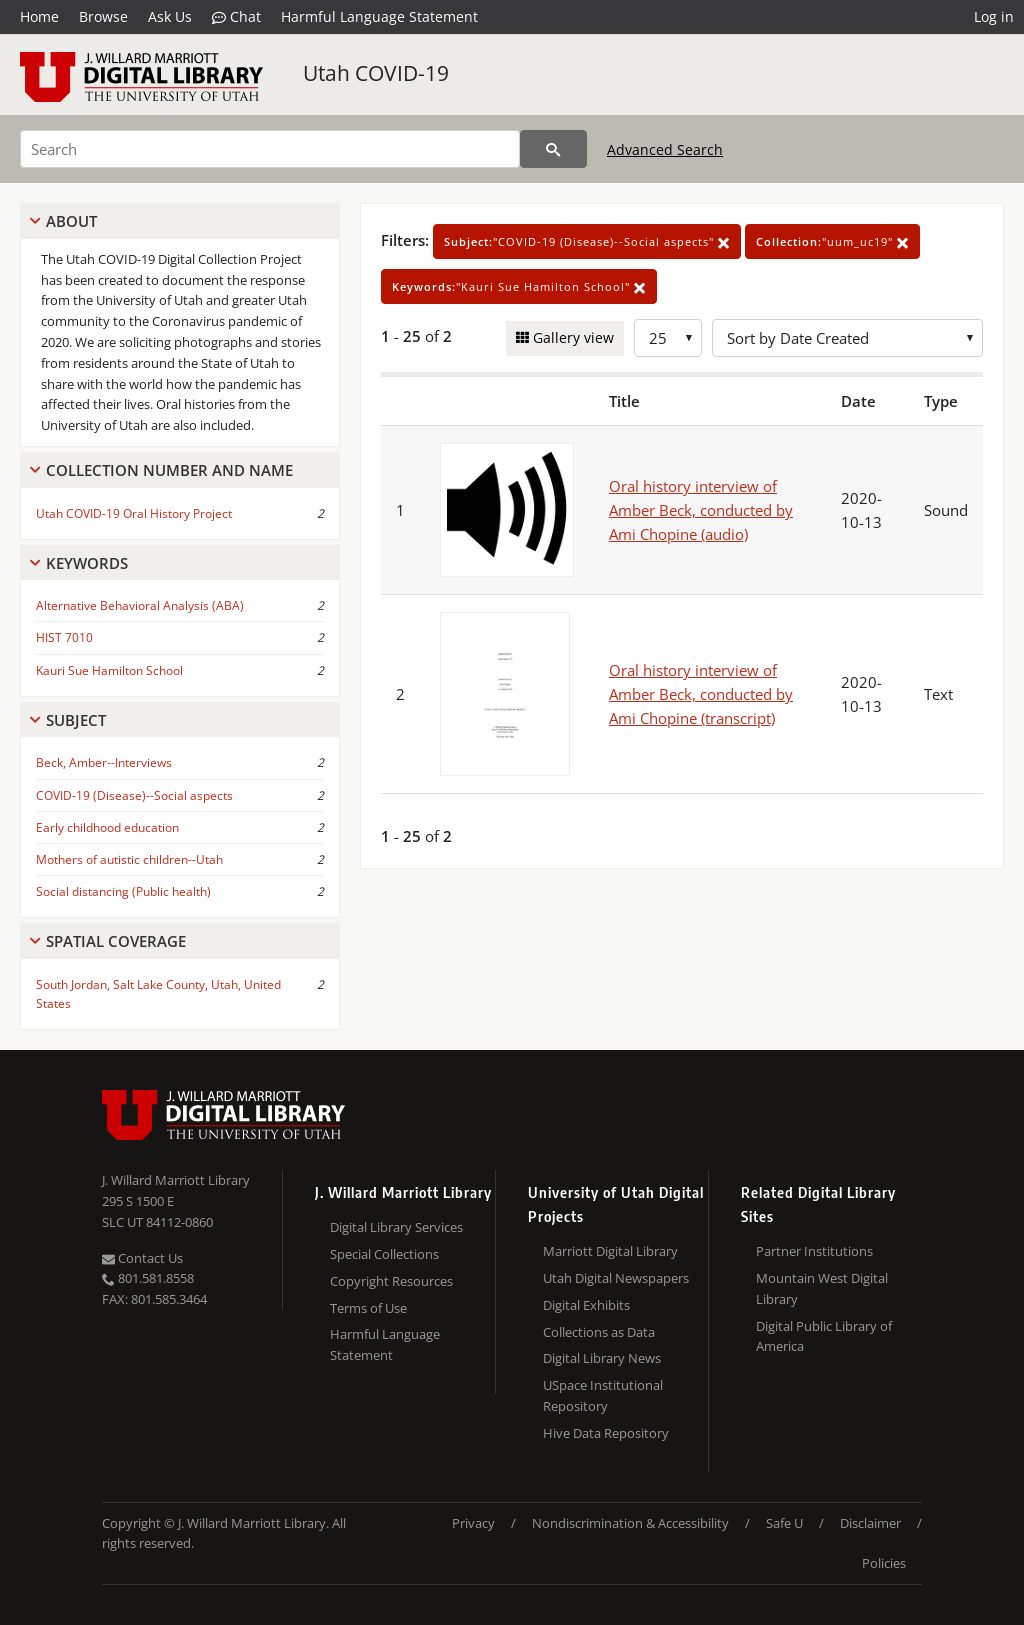 Image resolution: width=1024 pixels, height=1625 pixels. Describe the element at coordinates (668, 338) in the screenshot. I see `[Row Count]` at that location.